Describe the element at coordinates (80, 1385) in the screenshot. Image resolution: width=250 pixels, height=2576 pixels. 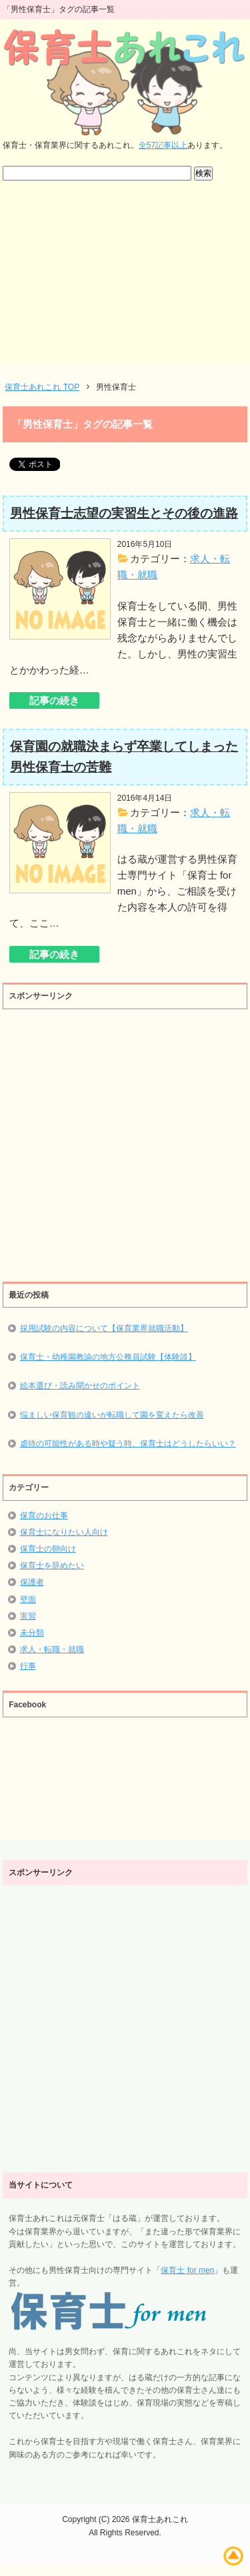
I see `絵本選び・読み聞かせのポイント` at that location.